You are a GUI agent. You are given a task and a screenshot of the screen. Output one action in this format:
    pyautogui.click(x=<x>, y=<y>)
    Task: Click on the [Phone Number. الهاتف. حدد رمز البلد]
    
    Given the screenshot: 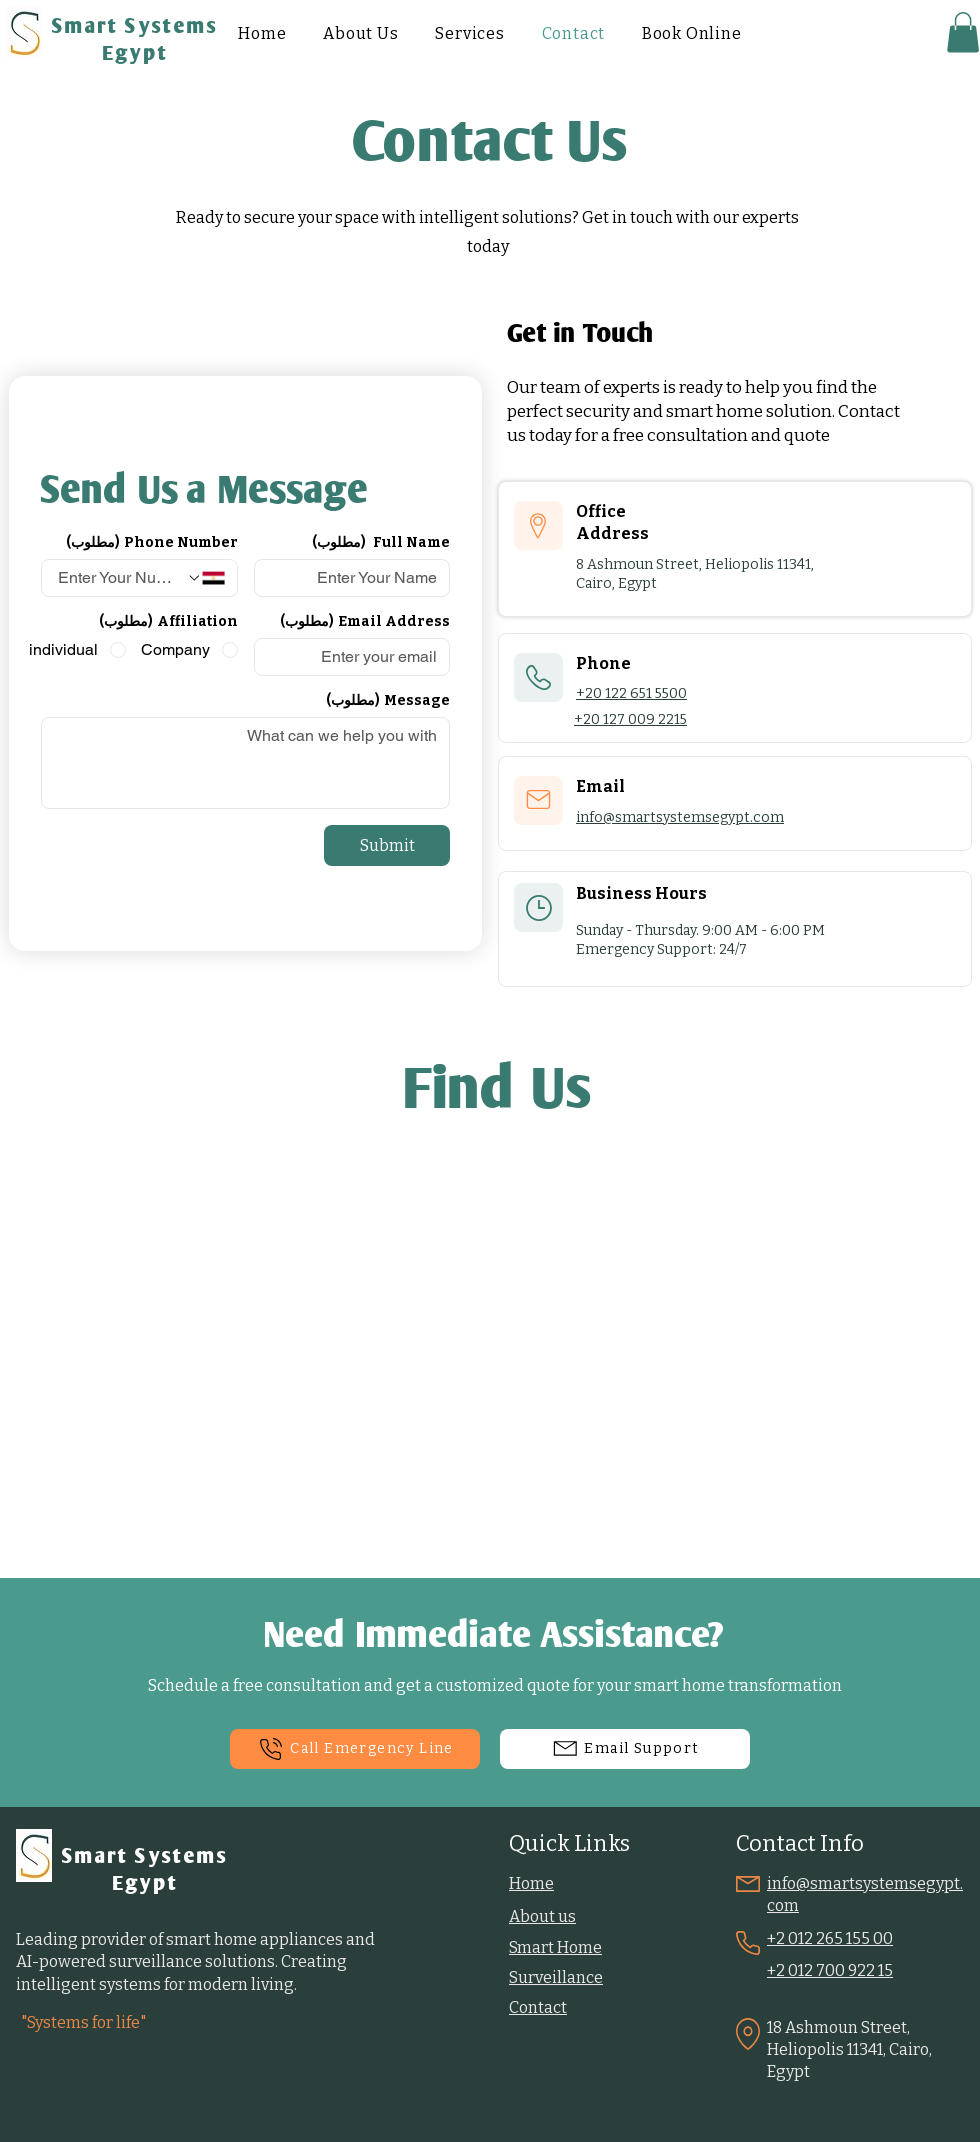 What is the action you would take?
    pyautogui.click(x=205, y=578)
    